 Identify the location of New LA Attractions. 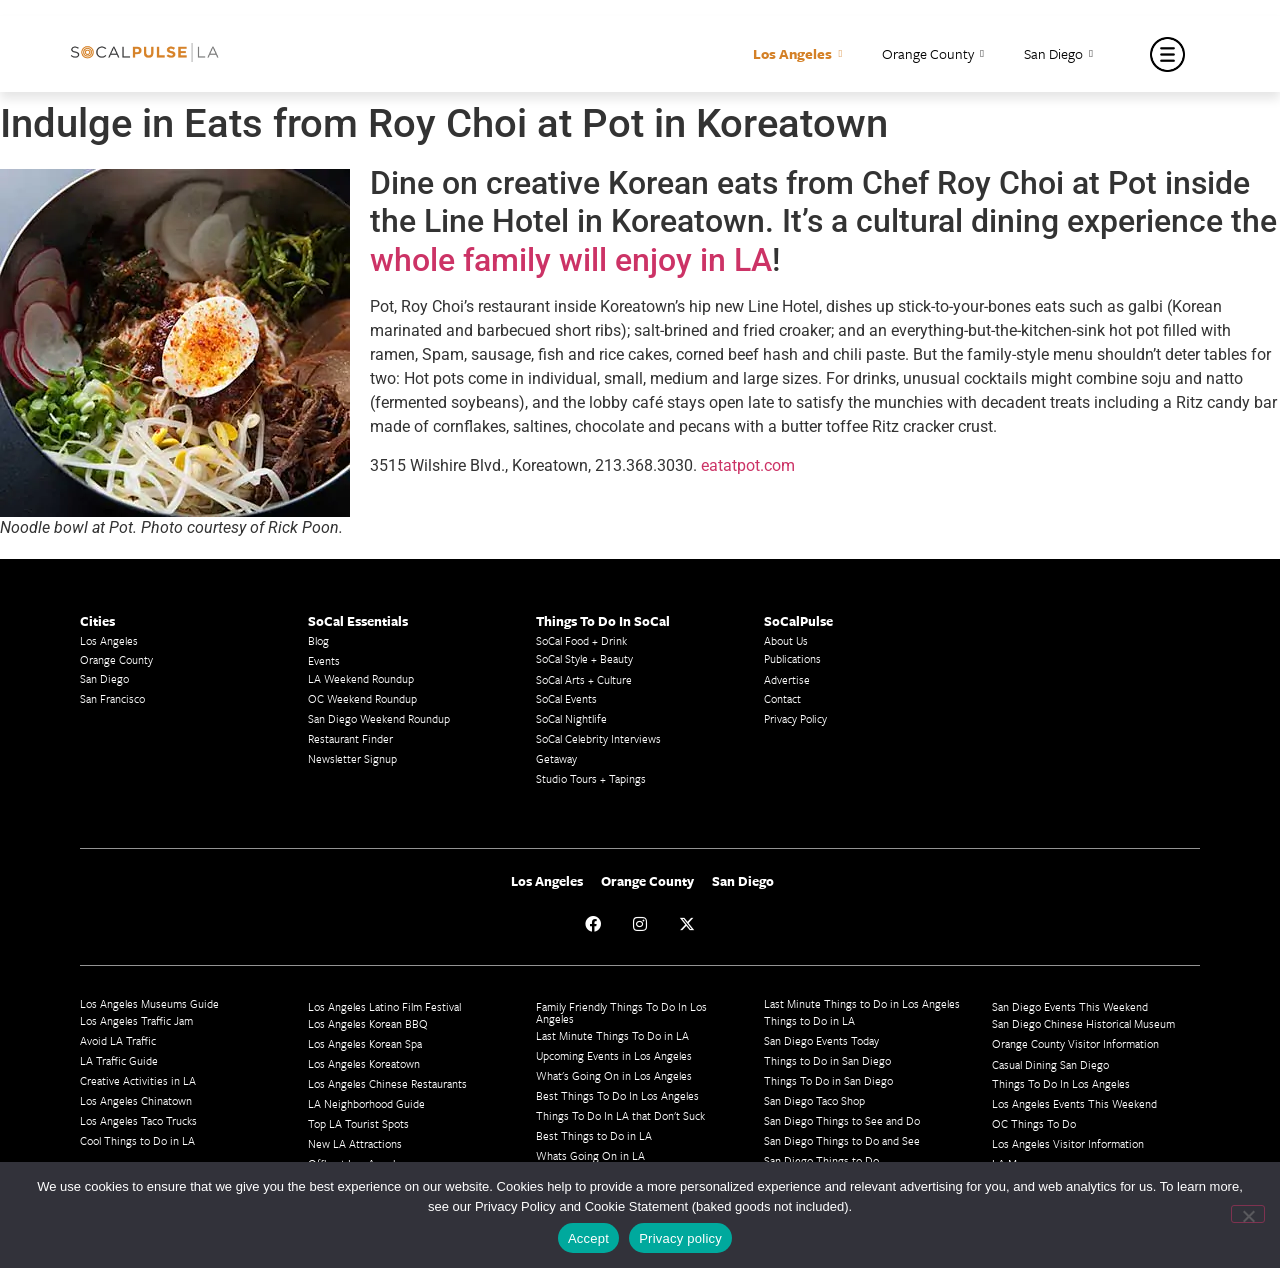
(355, 1143).